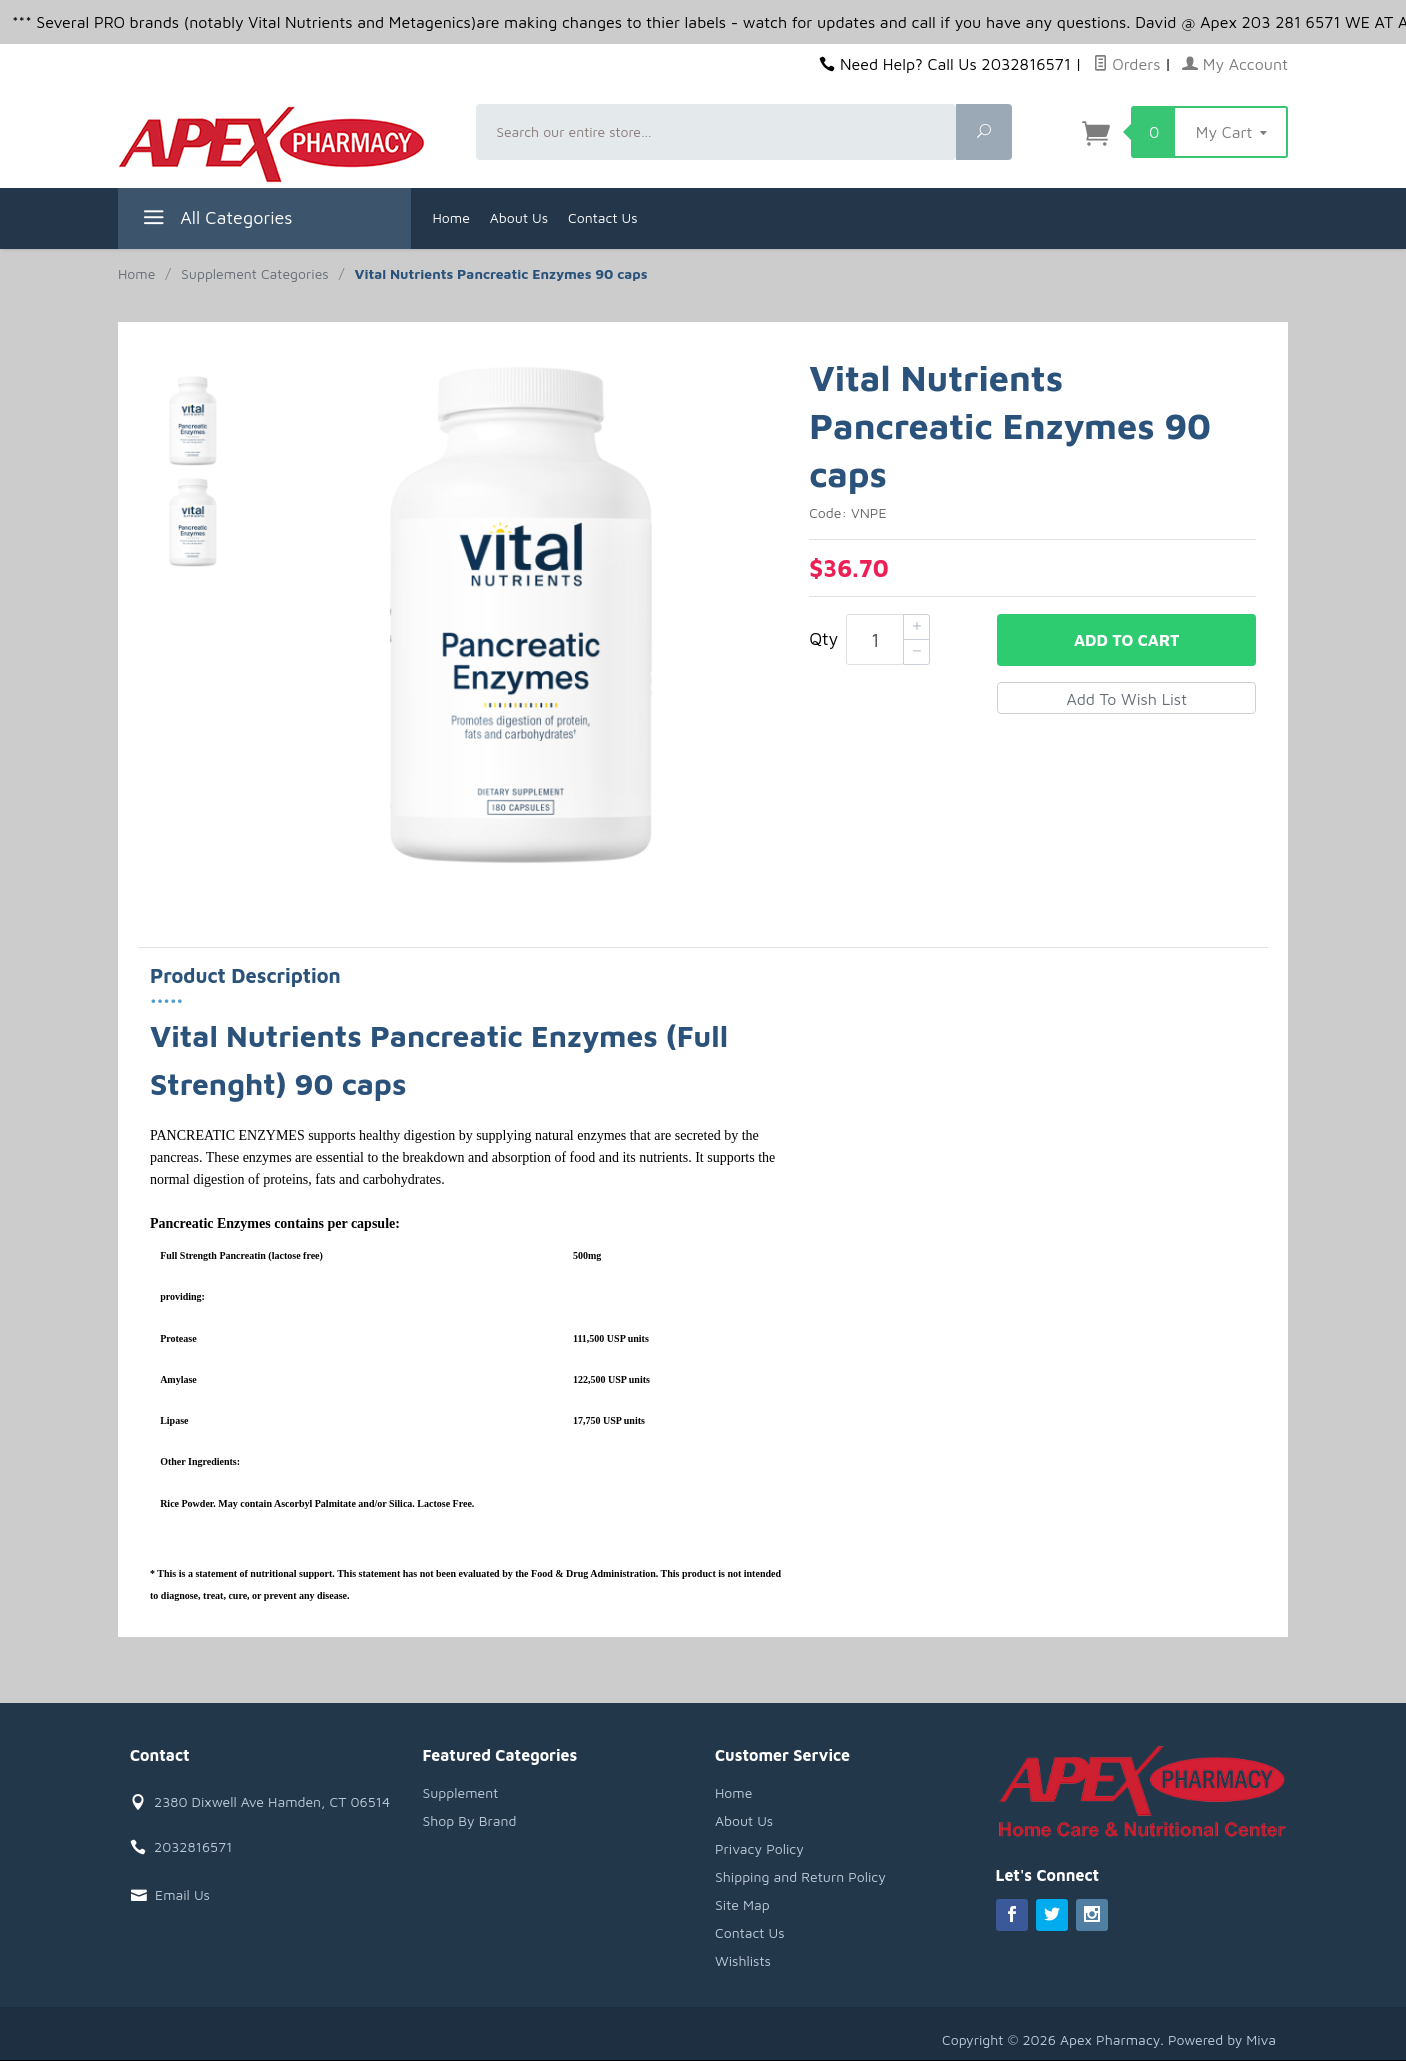 Image resolution: width=1406 pixels, height=2061 pixels. Describe the element at coordinates (215, 220) in the screenshot. I see `All Categories` at that location.